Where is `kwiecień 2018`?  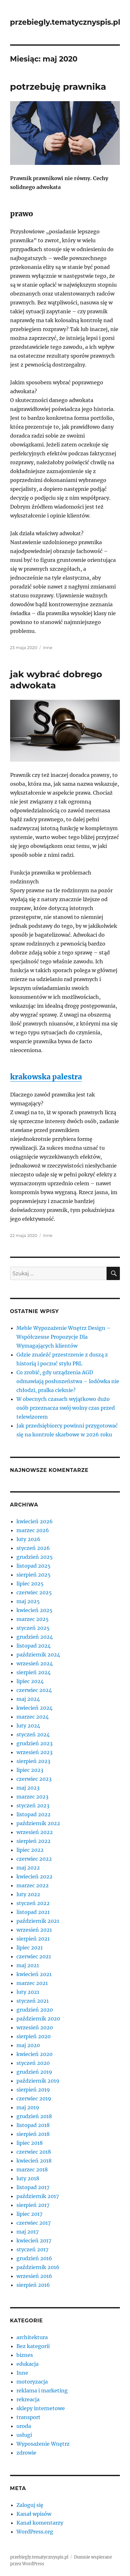
kwiecień 2018 is located at coordinates (34, 2160).